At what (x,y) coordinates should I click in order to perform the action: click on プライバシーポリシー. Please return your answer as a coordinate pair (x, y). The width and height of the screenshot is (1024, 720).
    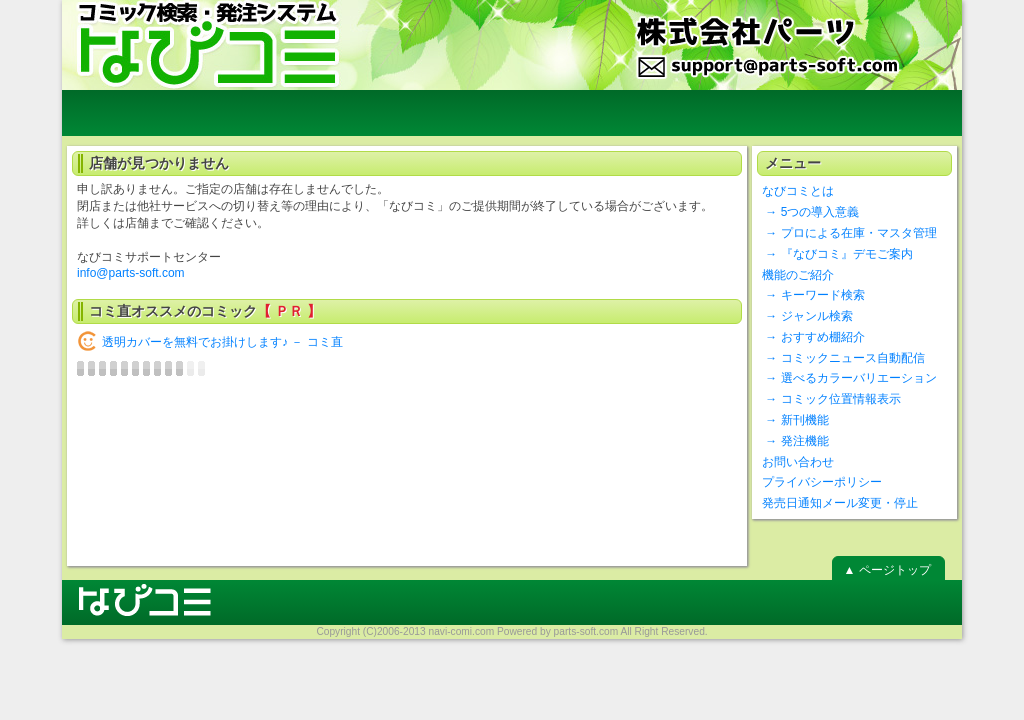
    Looking at the image, I should click on (822, 482).